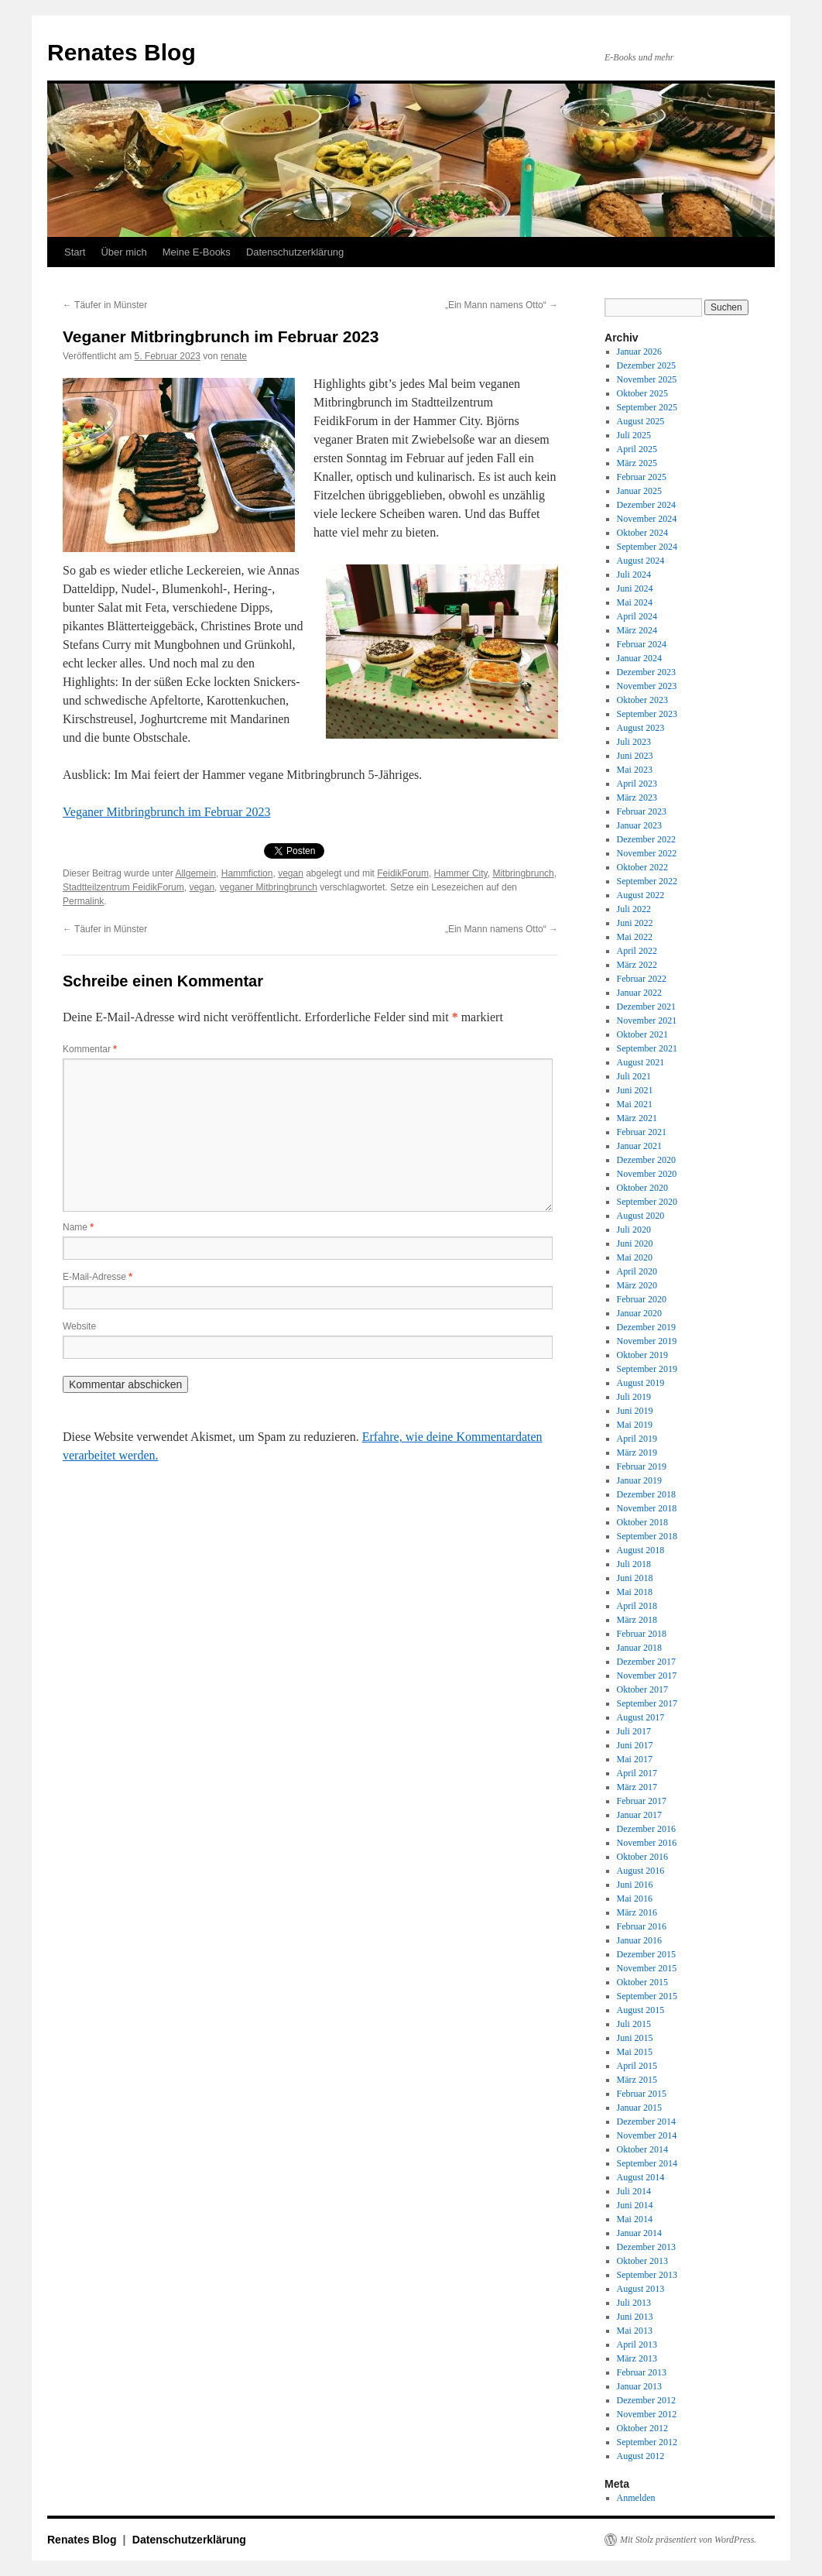 This screenshot has width=822, height=2576. Describe the element at coordinates (639, 1313) in the screenshot. I see `Januar 2020` at that location.